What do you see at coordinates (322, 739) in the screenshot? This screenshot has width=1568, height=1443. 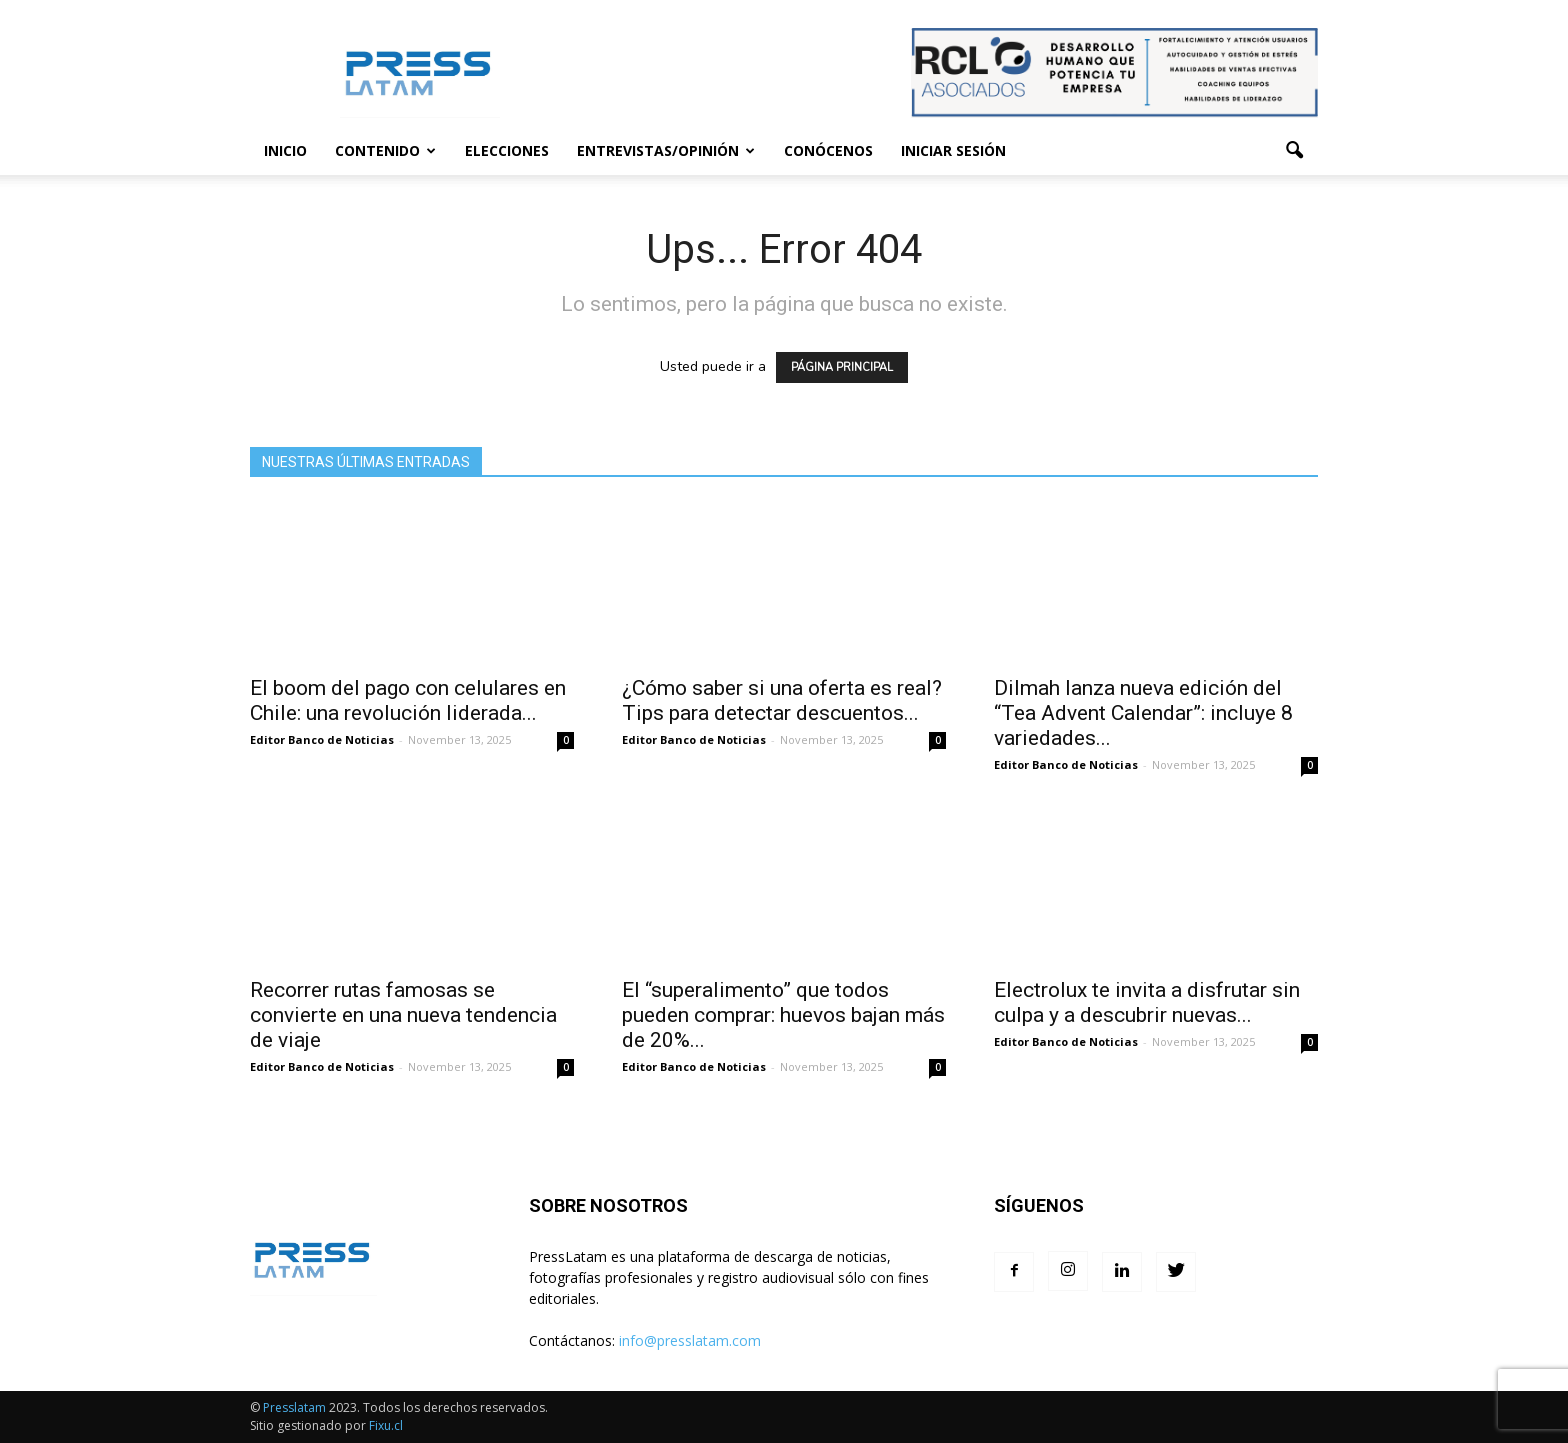 I see `Editor Banco de Noticias` at bounding box center [322, 739].